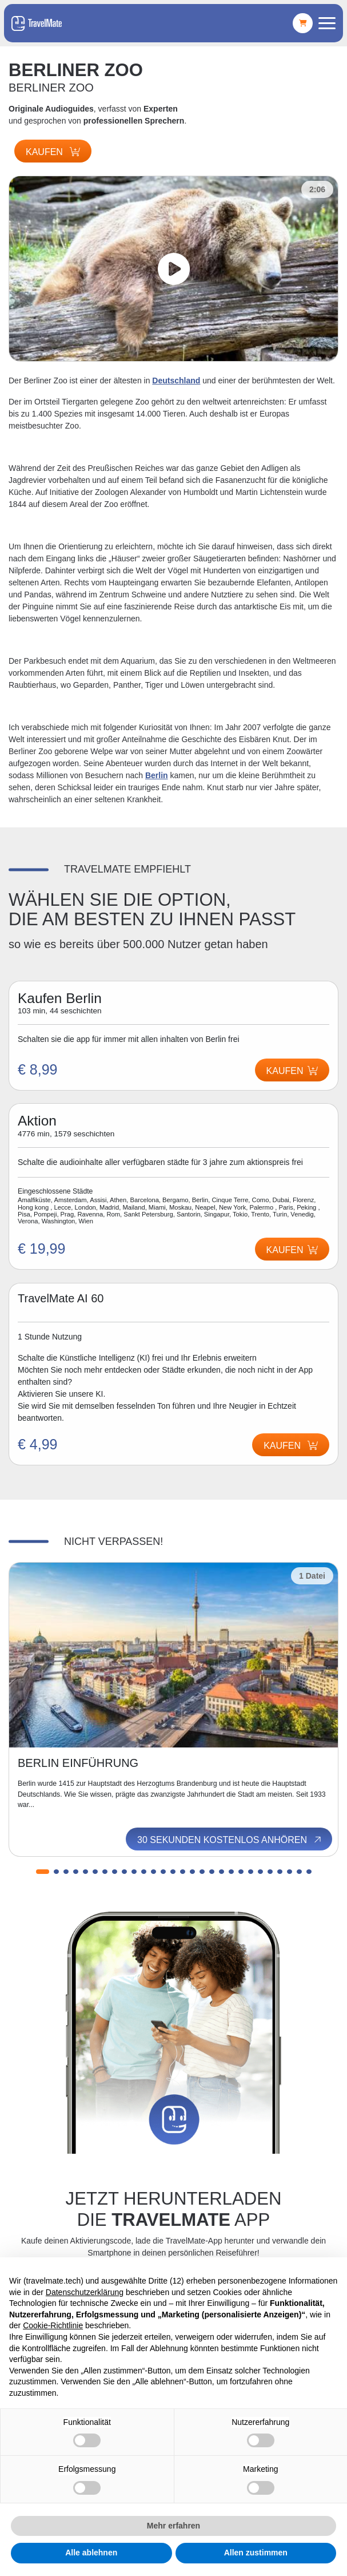  What do you see at coordinates (173, 2525) in the screenshot?
I see `Mehr erfahren [button]` at bounding box center [173, 2525].